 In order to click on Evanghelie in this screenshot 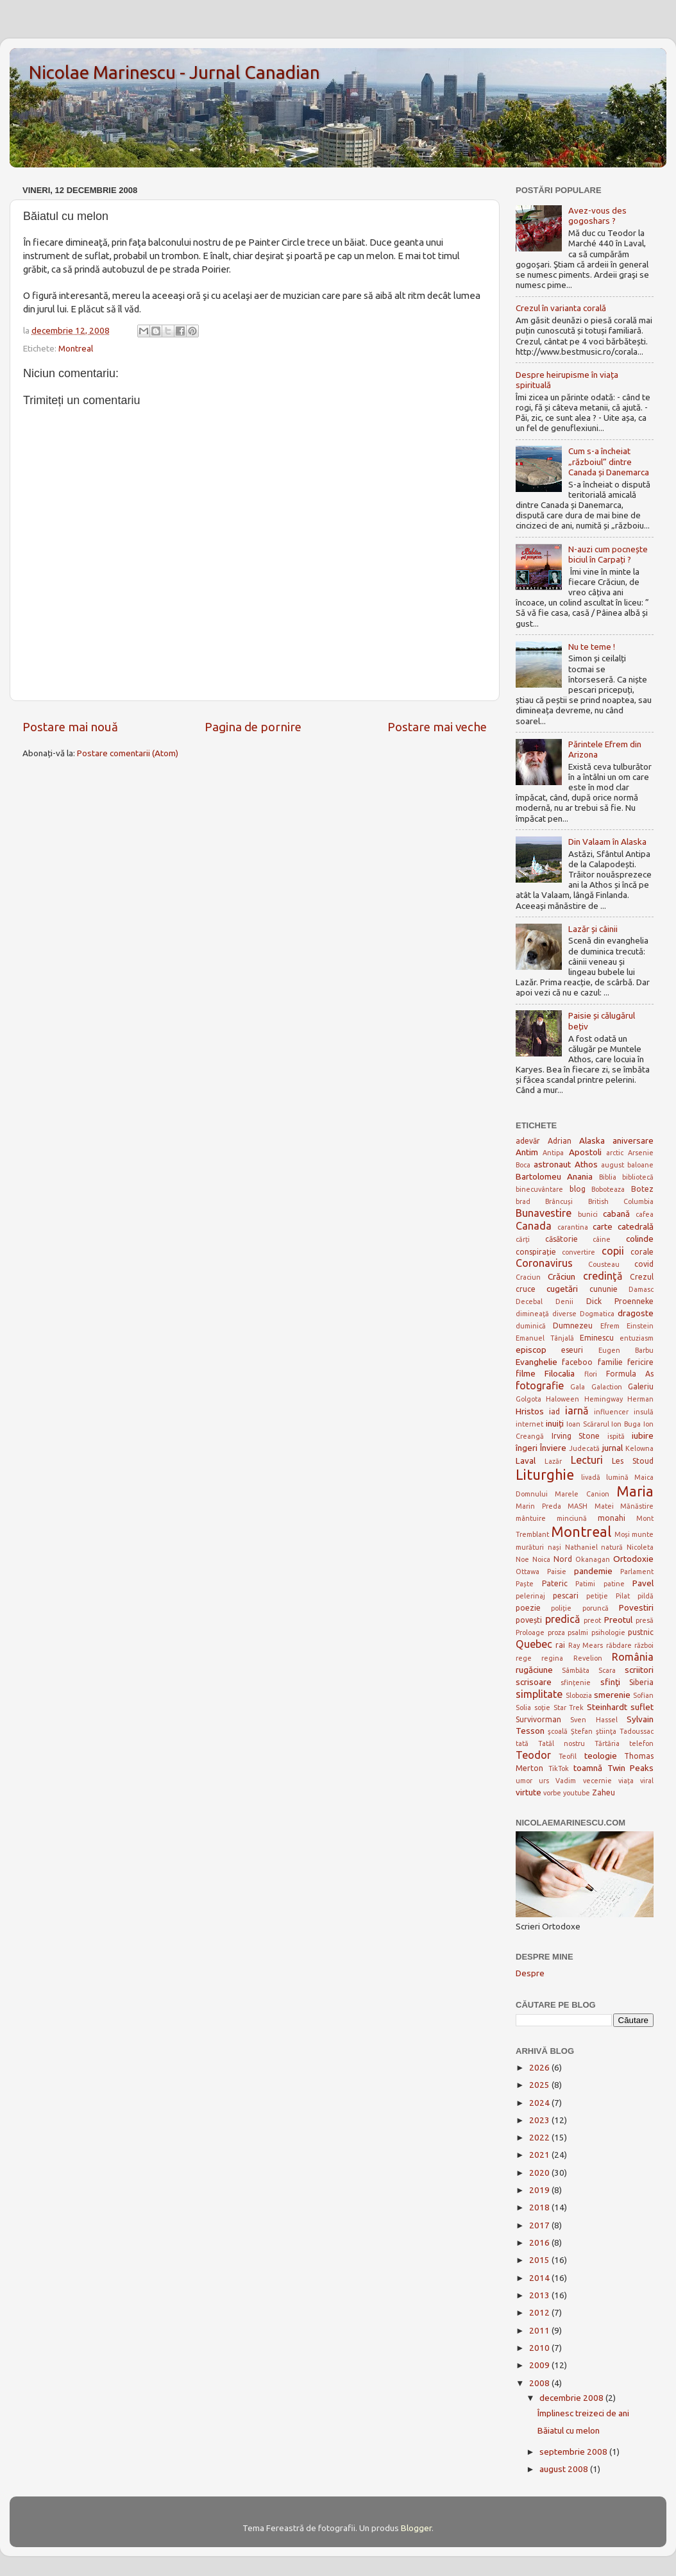, I will do `click(536, 1362)`.